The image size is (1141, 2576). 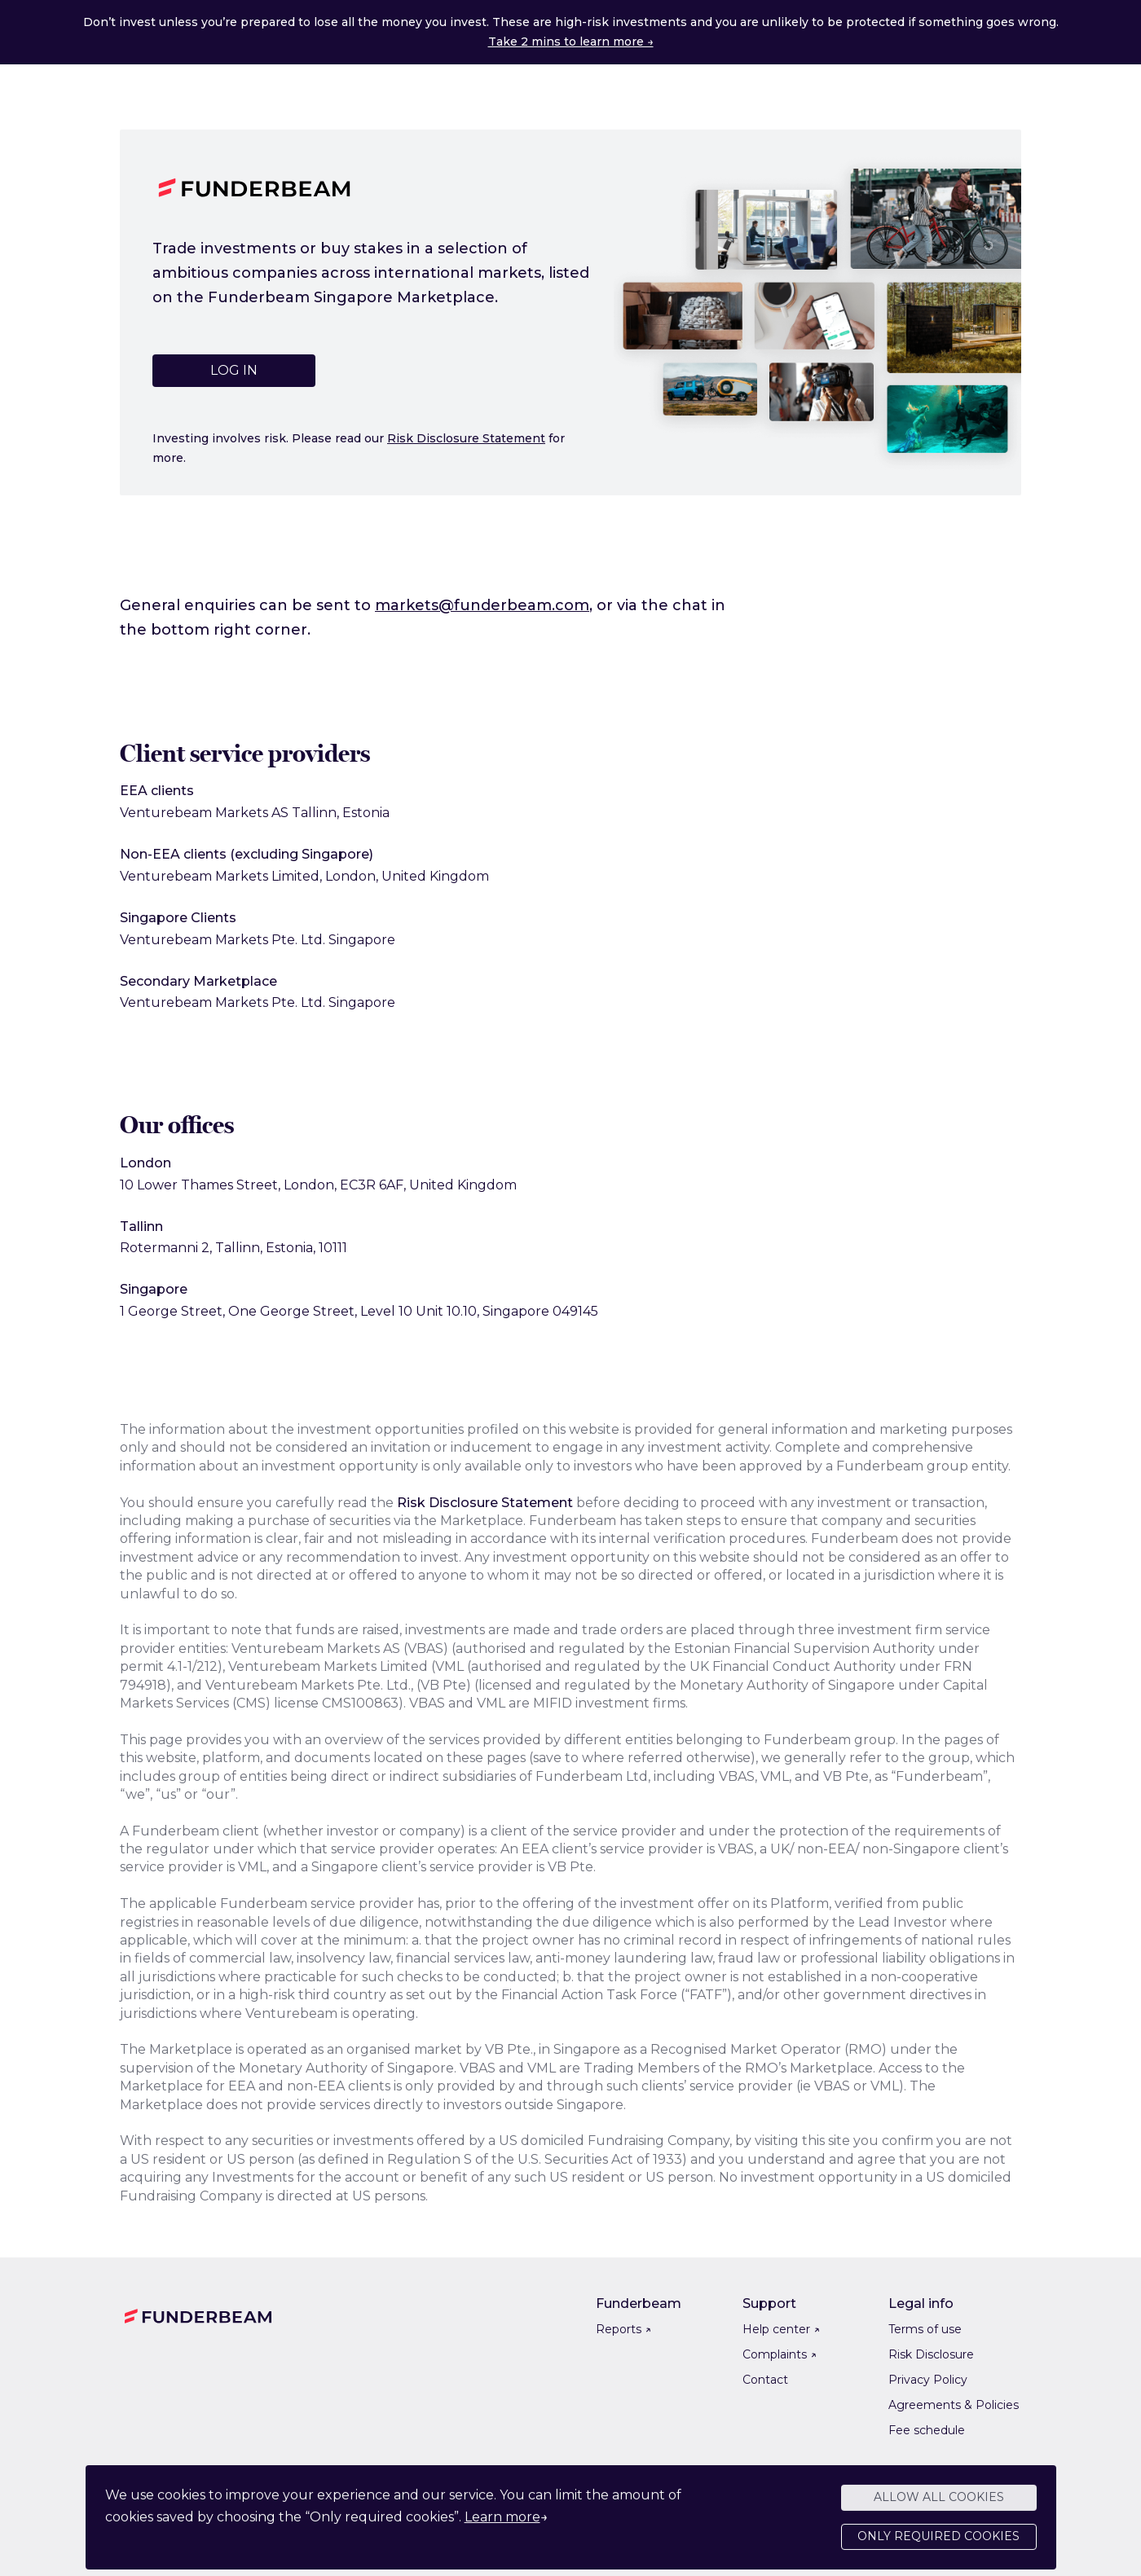 What do you see at coordinates (466, 438) in the screenshot?
I see `Risk Disclosure Statement` at bounding box center [466, 438].